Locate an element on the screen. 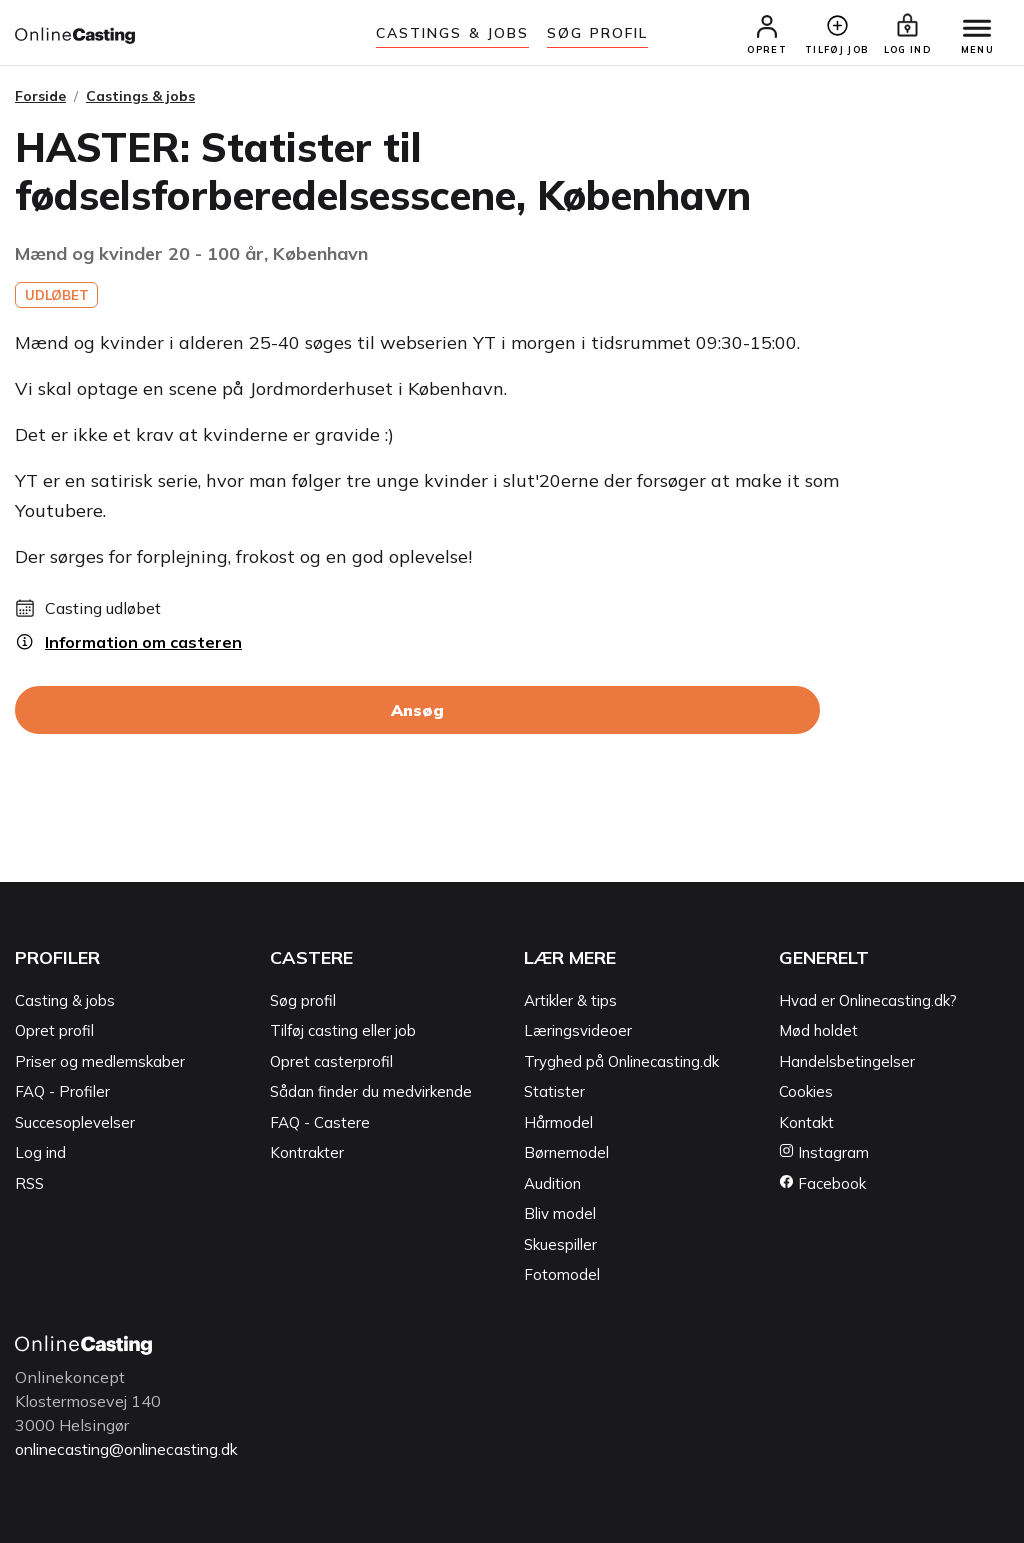 This screenshot has width=1024, height=1543. Tilføj casting eller job is located at coordinates (343, 1032).